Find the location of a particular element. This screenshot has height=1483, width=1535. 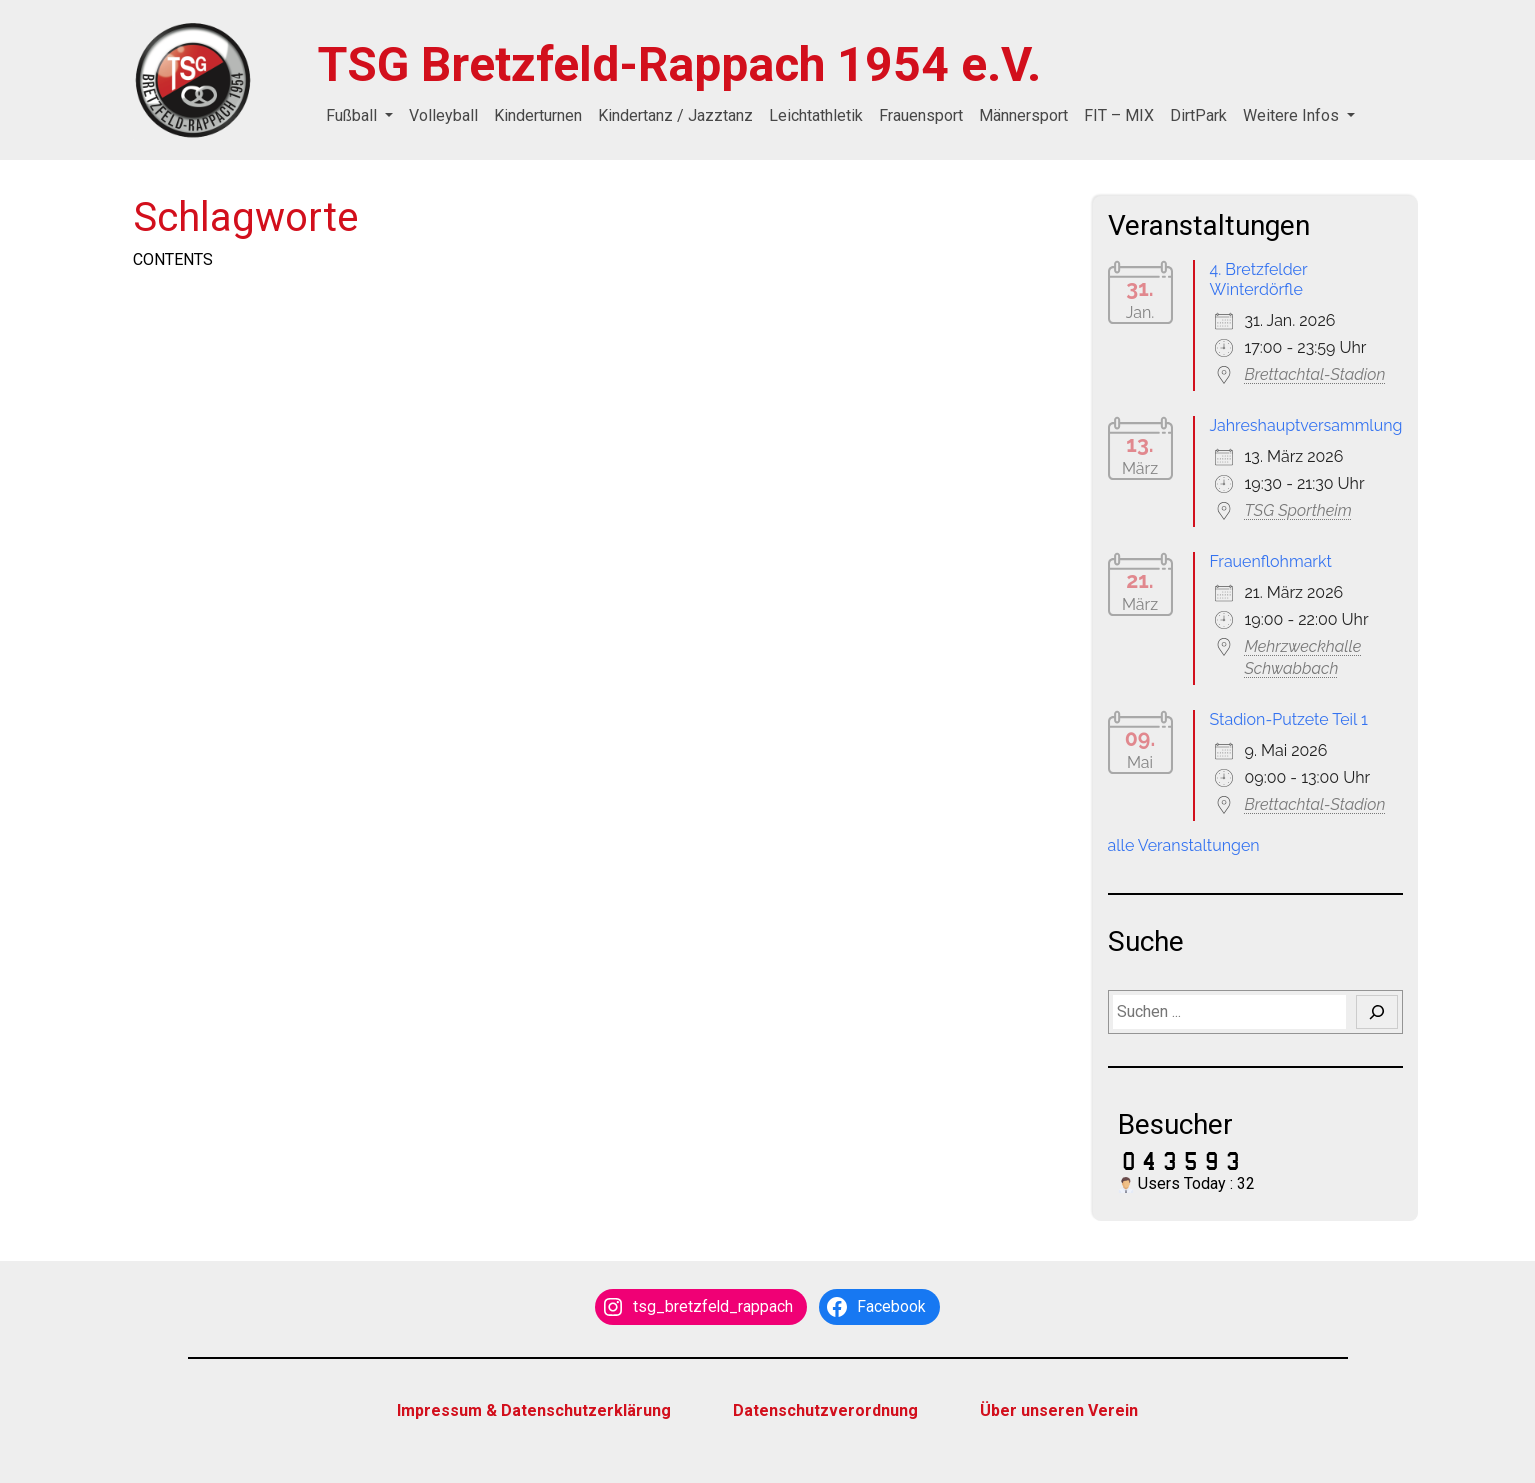

Kindertanz / Jazztanz is located at coordinates (675, 115).